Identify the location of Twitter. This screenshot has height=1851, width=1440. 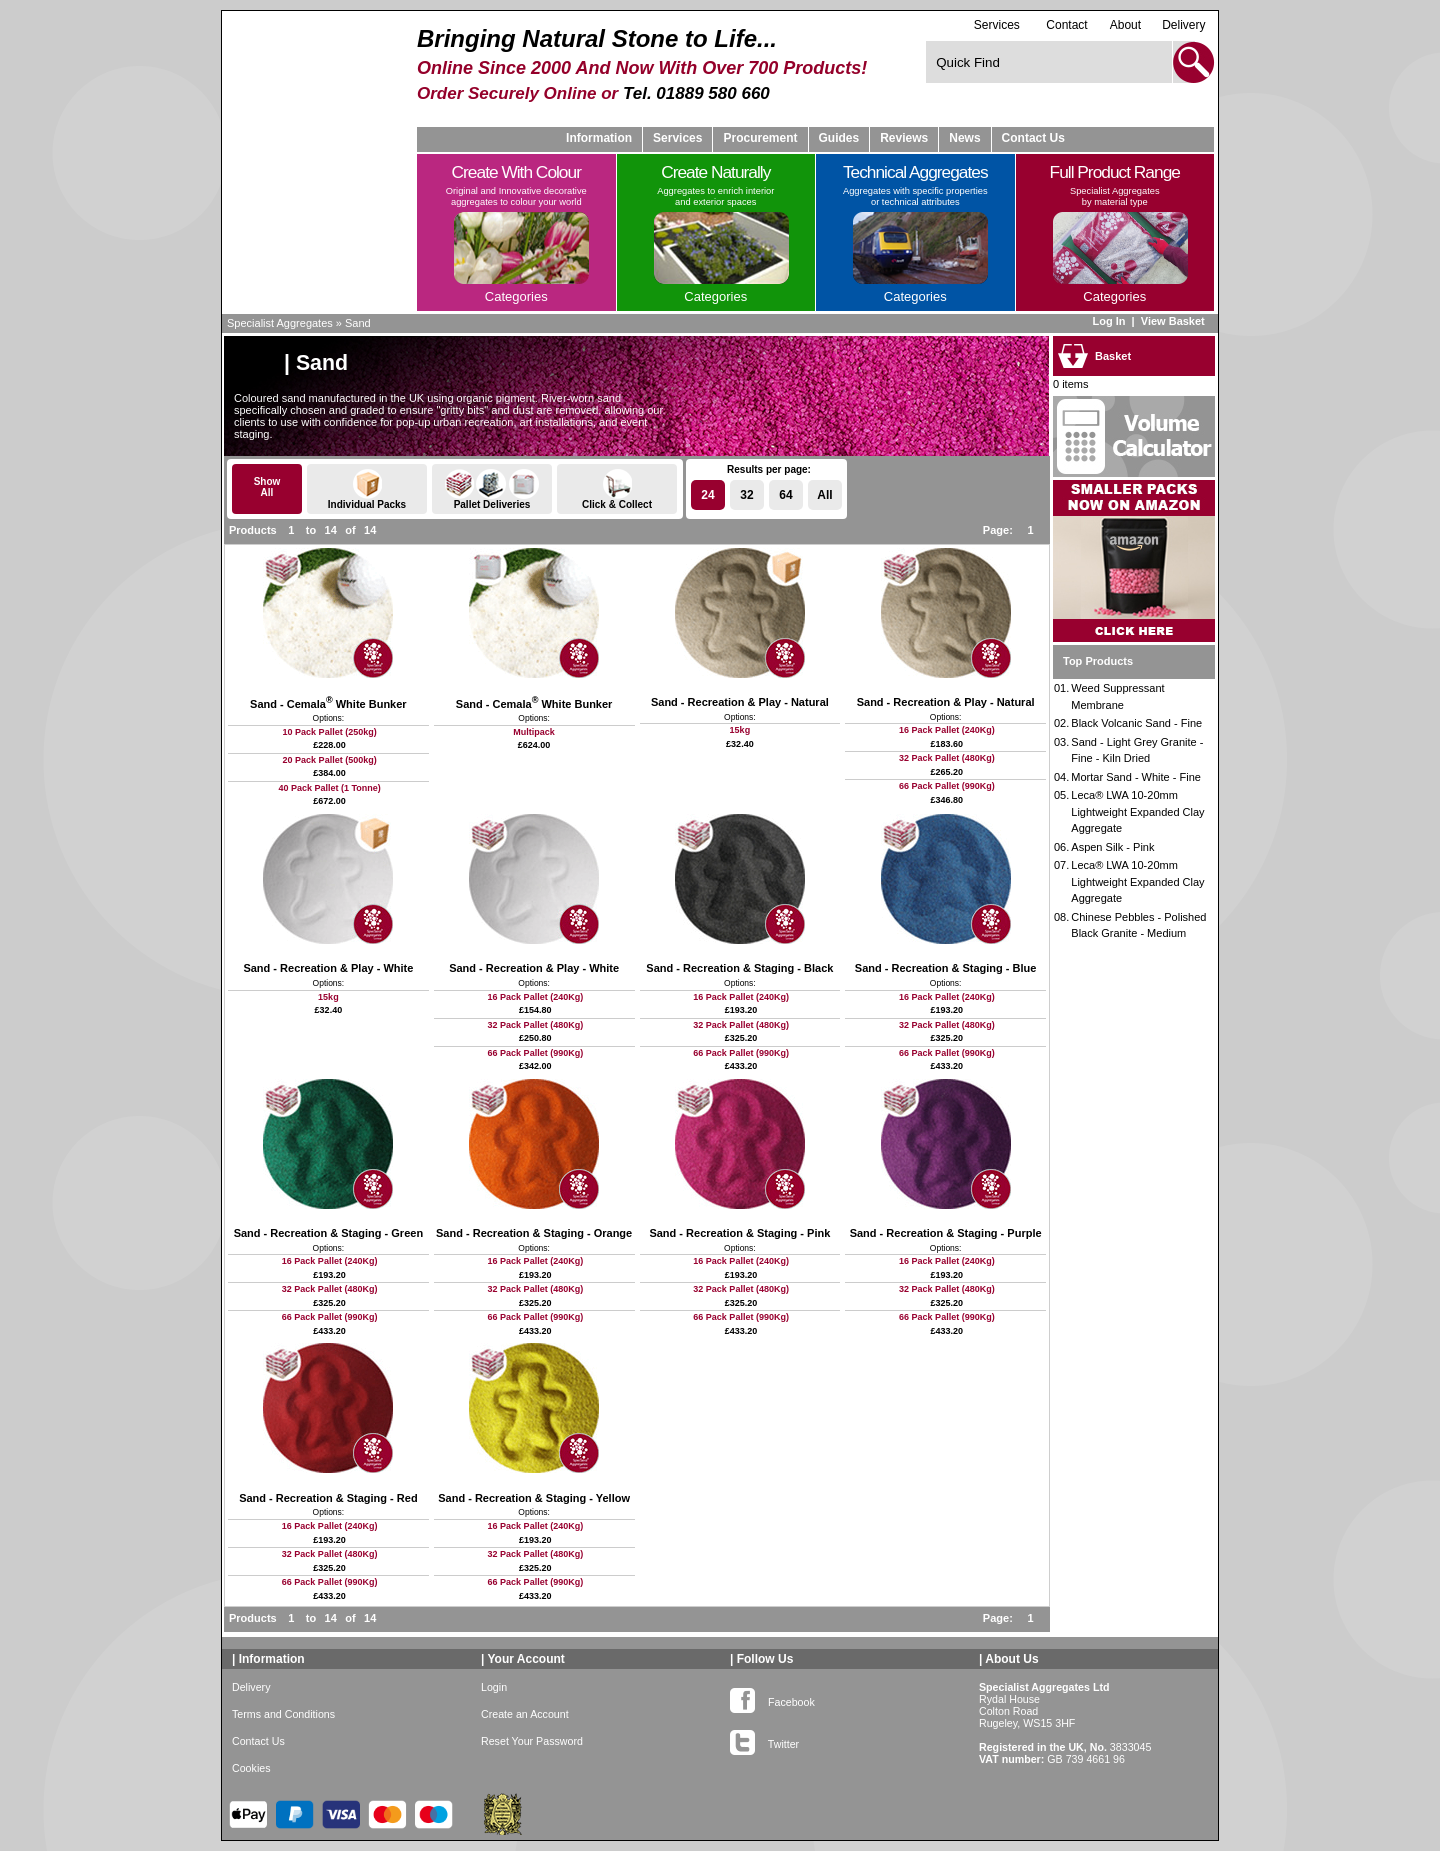
(764, 1740).